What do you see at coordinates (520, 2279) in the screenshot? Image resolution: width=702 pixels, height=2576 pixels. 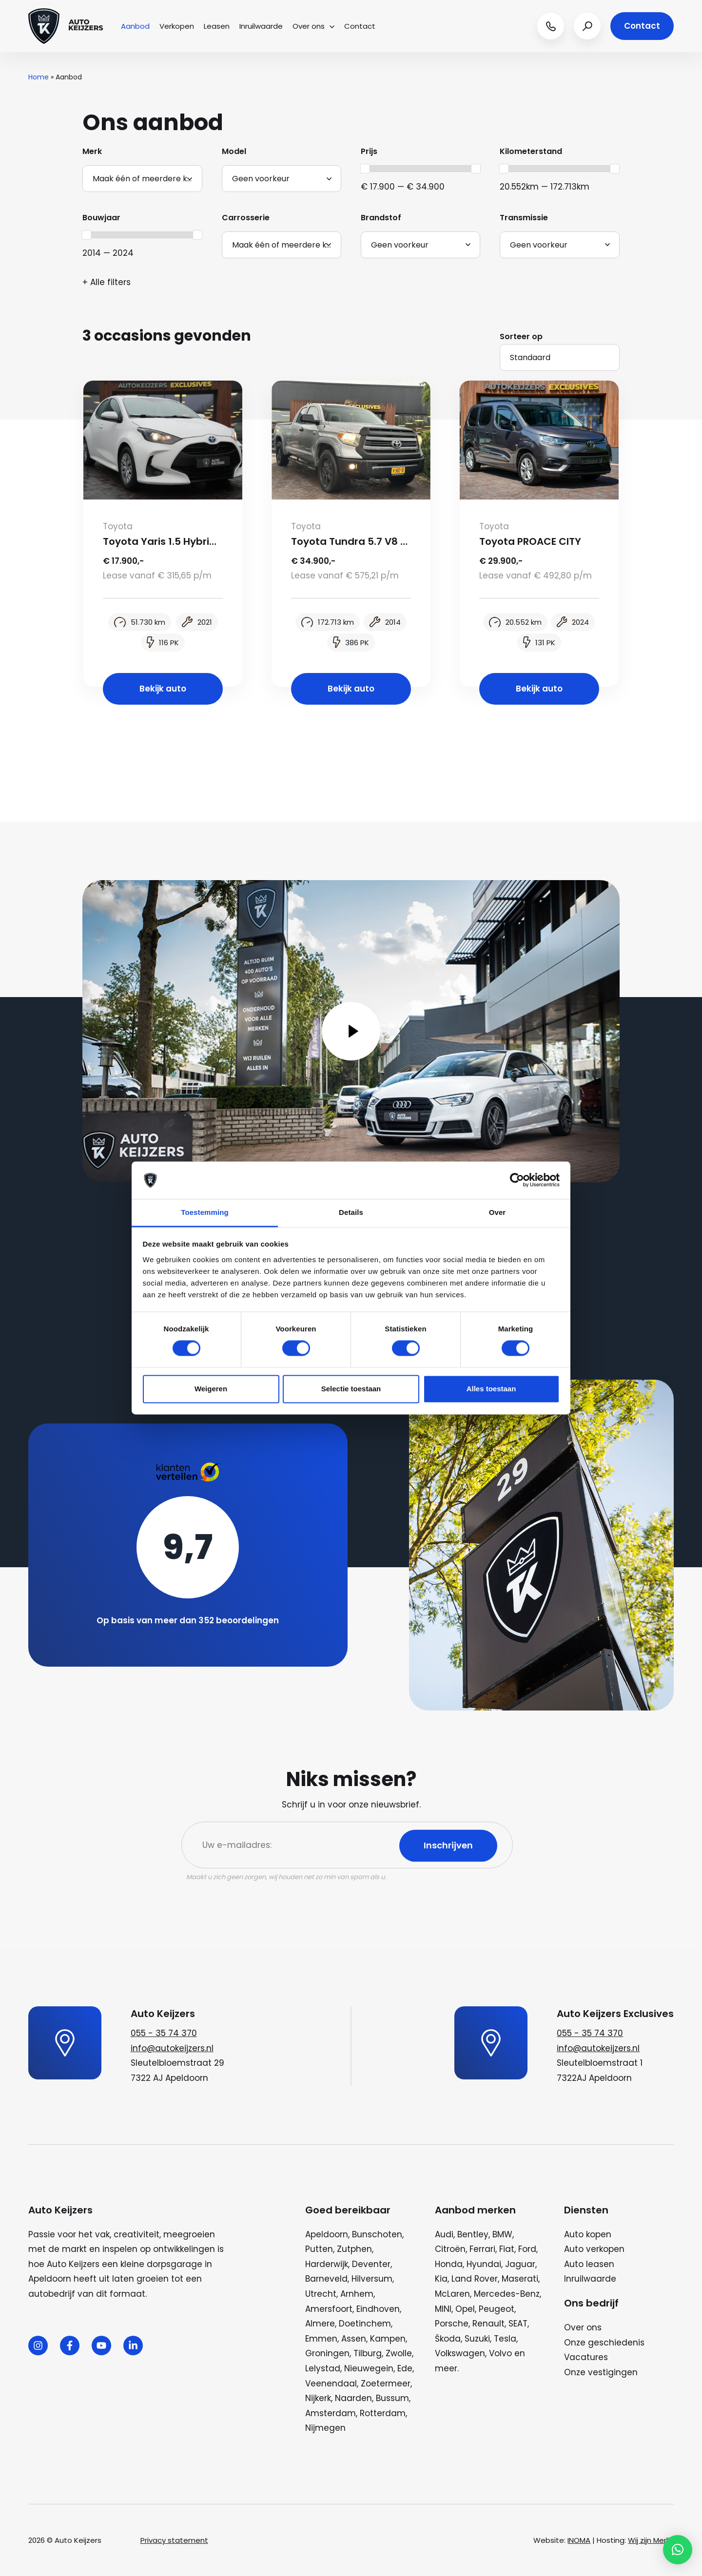 I see `Maserati` at bounding box center [520, 2279].